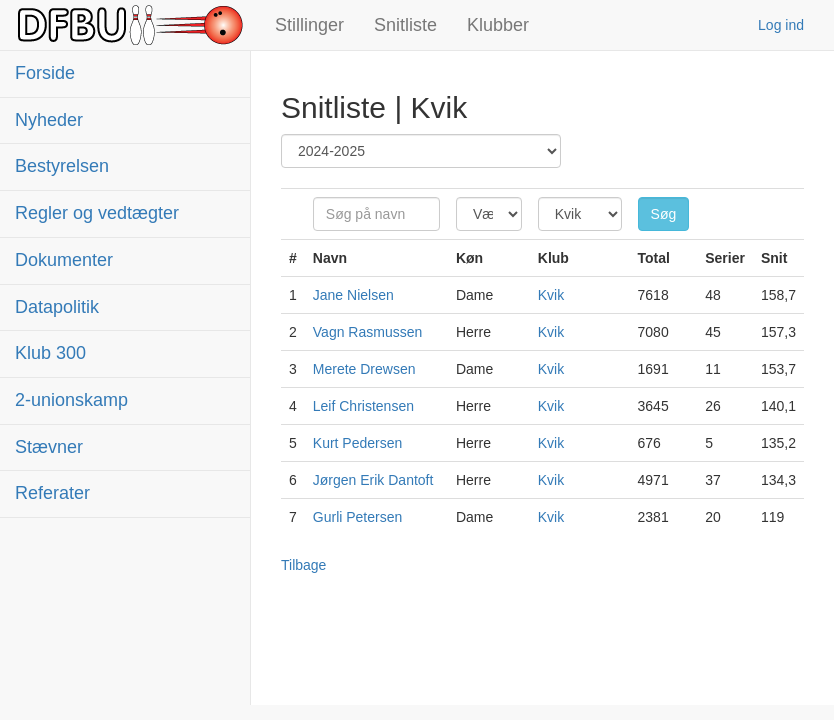  What do you see at coordinates (309, 25) in the screenshot?
I see `Stillinger` at bounding box center [309, 25].